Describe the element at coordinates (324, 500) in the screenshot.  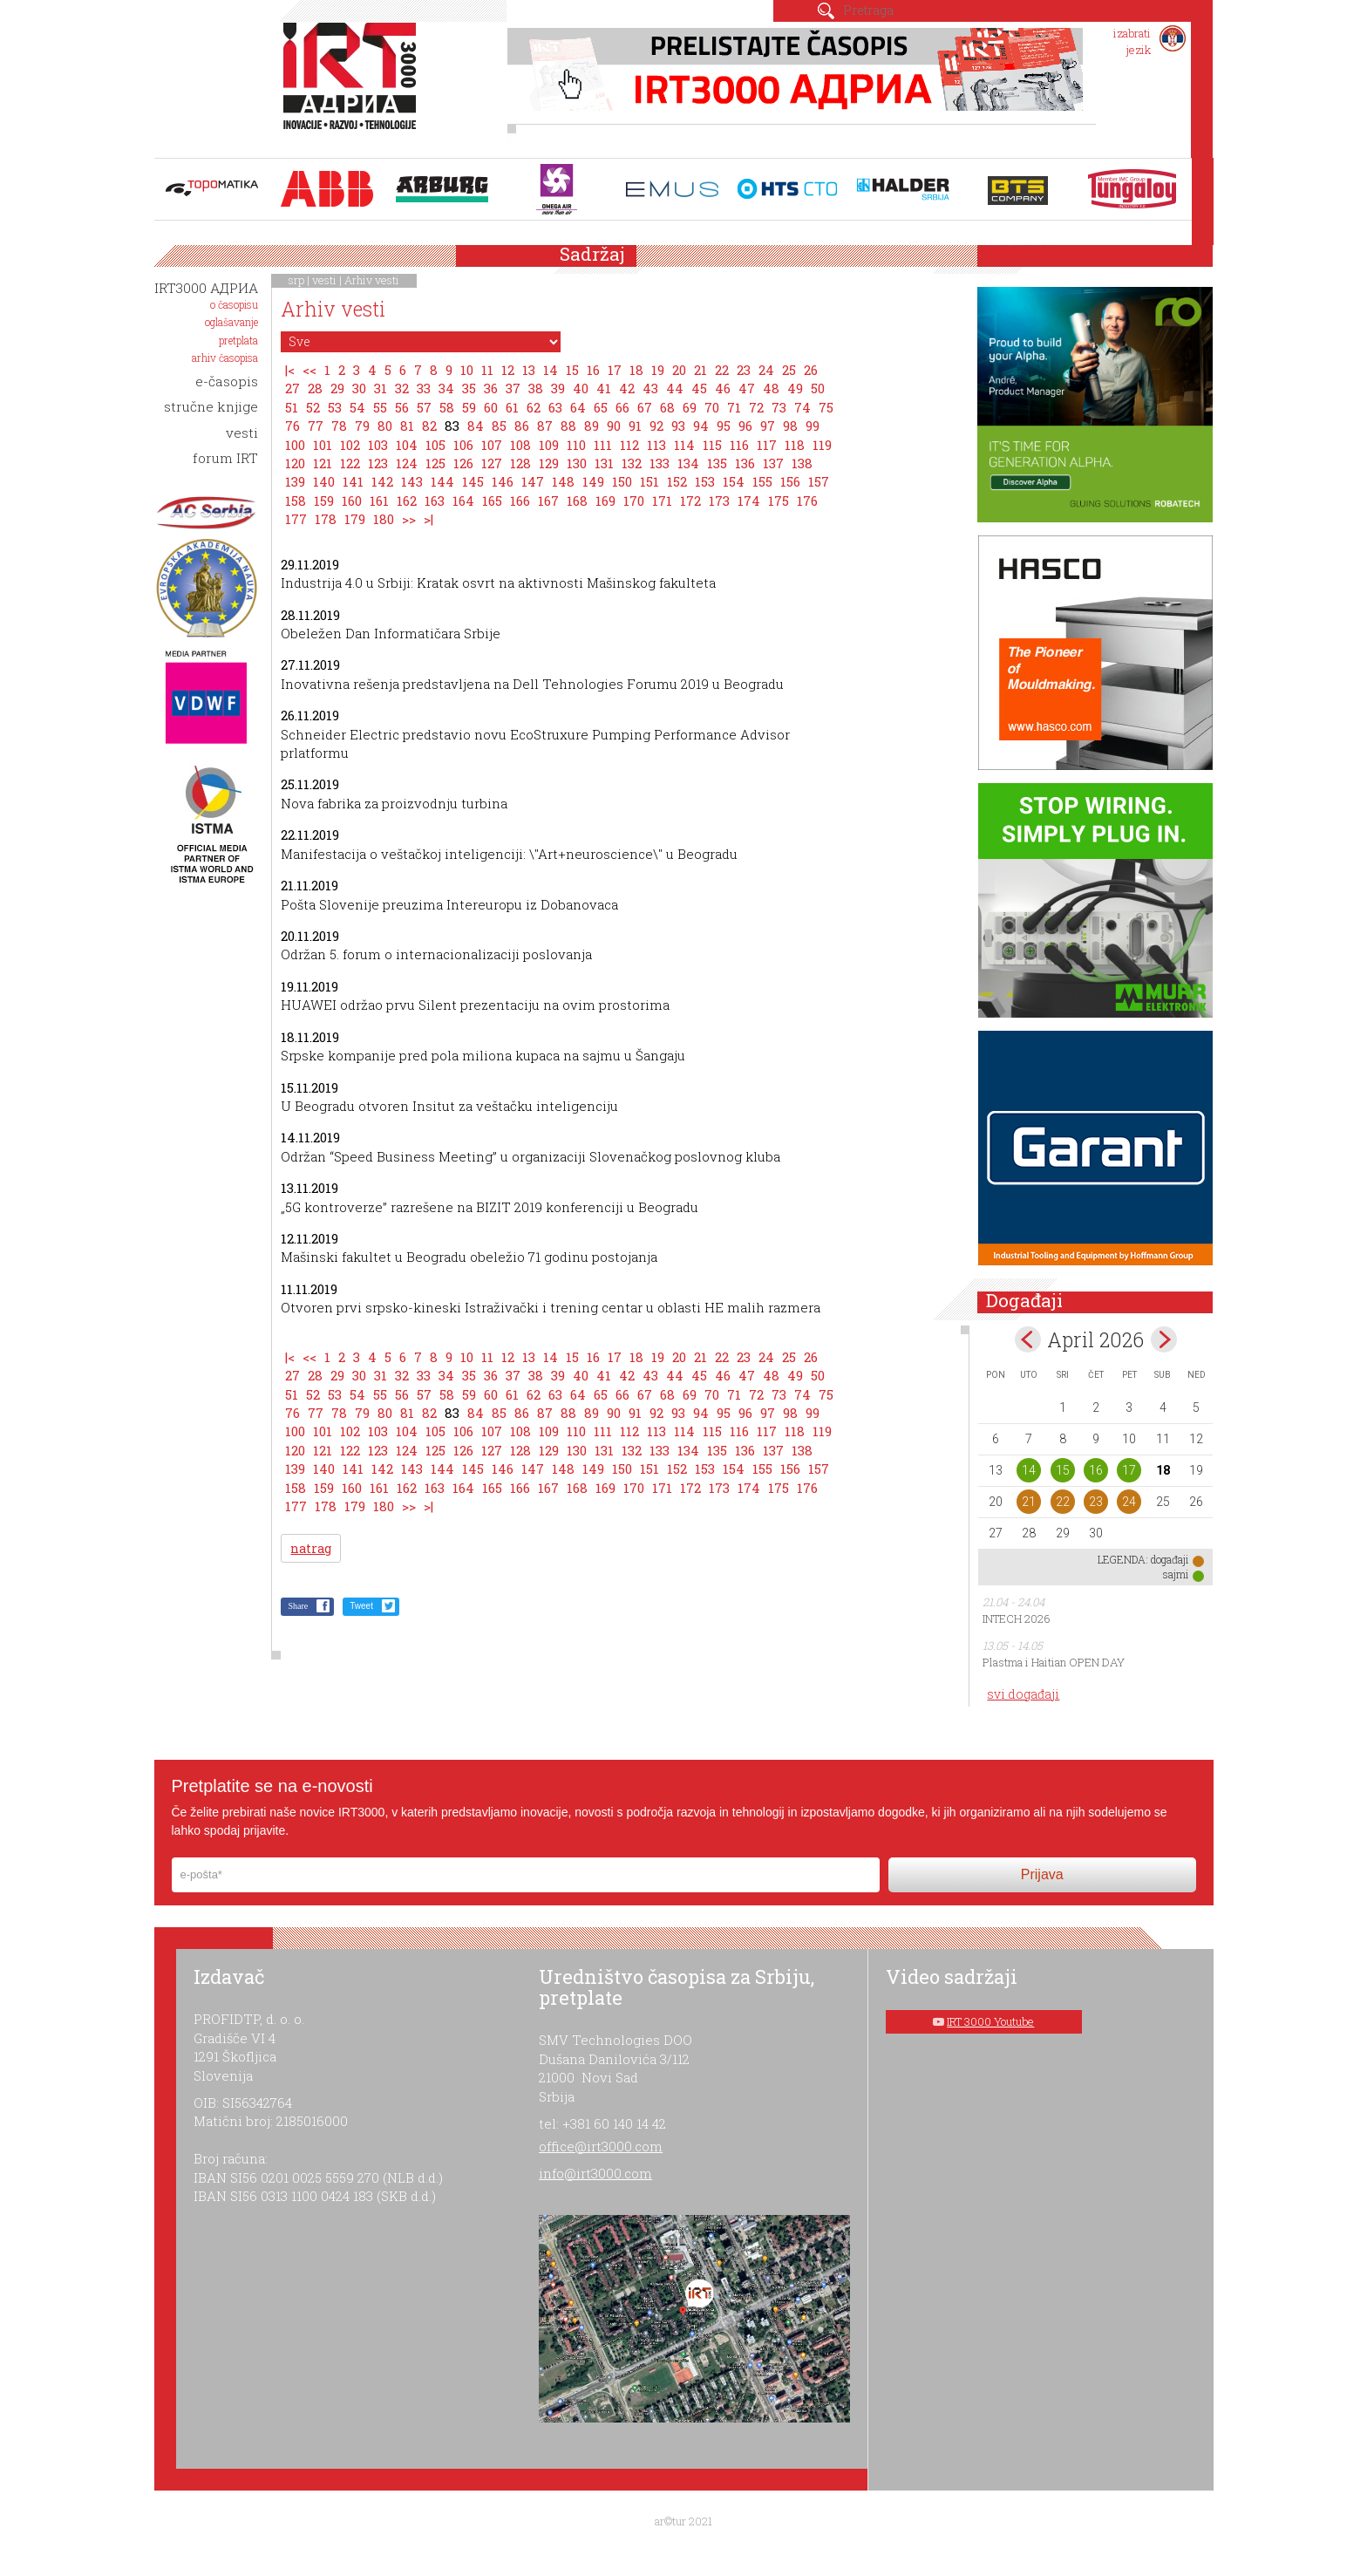
I see `159` at that location.